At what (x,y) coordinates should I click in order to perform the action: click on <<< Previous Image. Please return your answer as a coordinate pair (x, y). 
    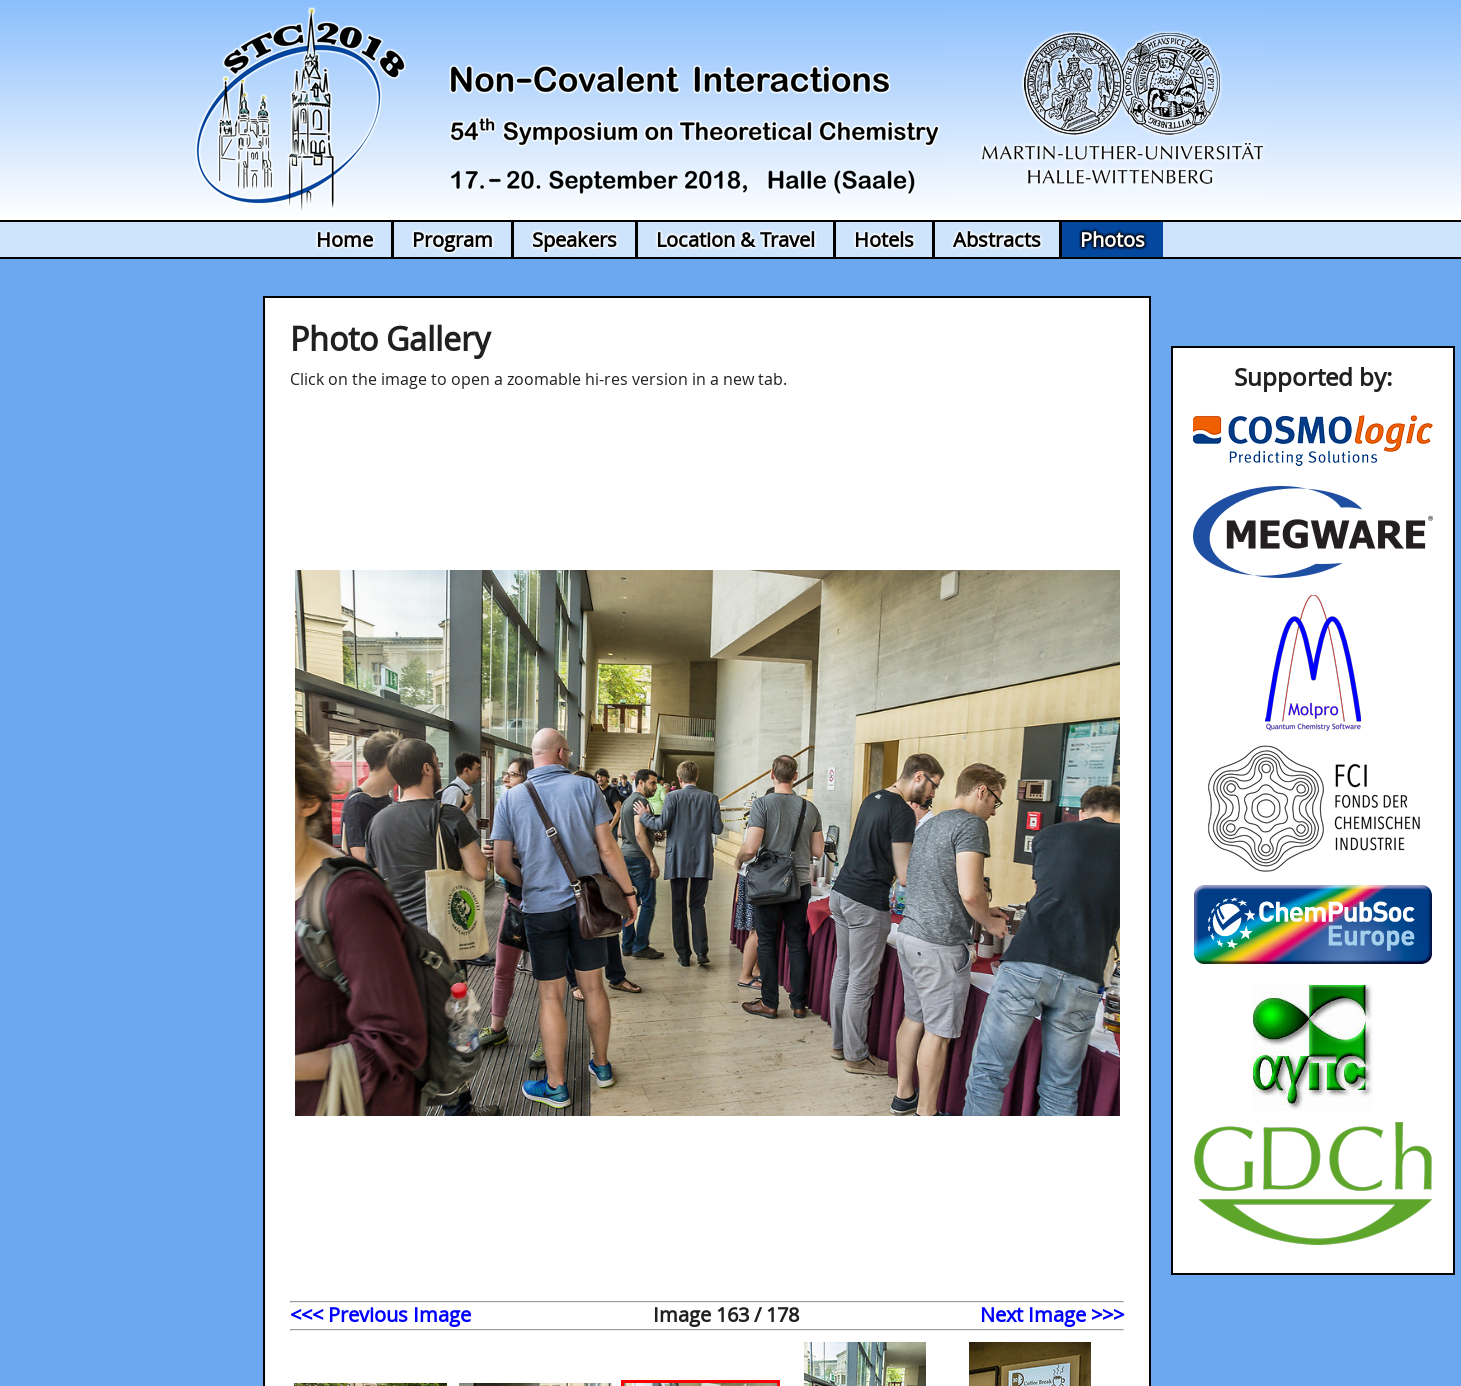
    Looking at the image, I should click on (380, 1314).